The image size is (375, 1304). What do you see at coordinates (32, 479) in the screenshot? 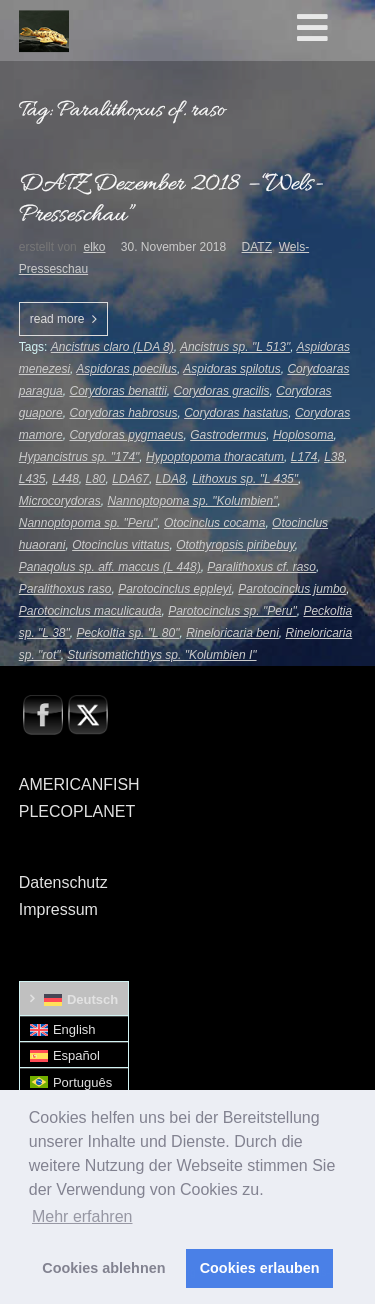
I see `L435` at bounding box center [32, 479].